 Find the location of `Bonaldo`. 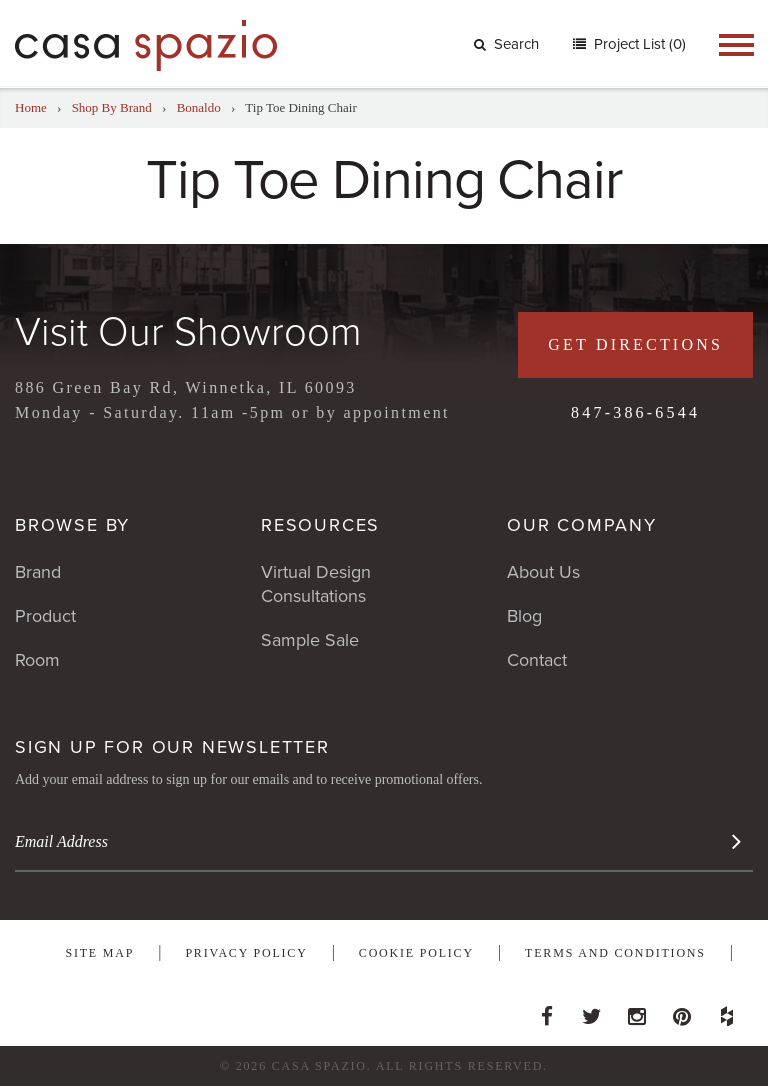

Bonaldo is located at coordinates (199, 107).